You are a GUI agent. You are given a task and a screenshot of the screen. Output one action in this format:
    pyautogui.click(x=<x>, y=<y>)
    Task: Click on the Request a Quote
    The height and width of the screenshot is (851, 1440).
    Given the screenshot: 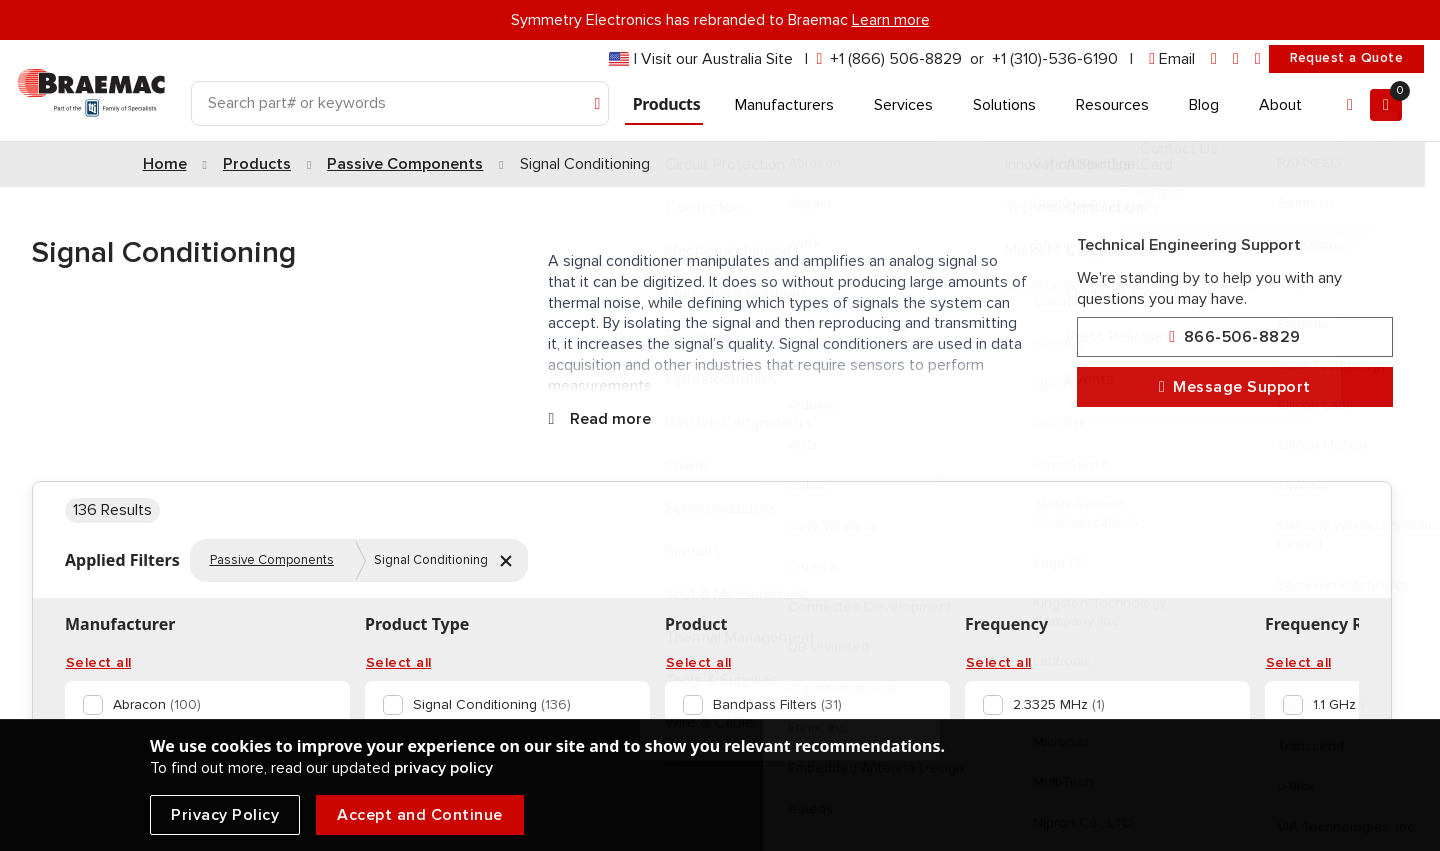 What is the action you would take?
    pyautogui.click(x=1346, y=58)
    